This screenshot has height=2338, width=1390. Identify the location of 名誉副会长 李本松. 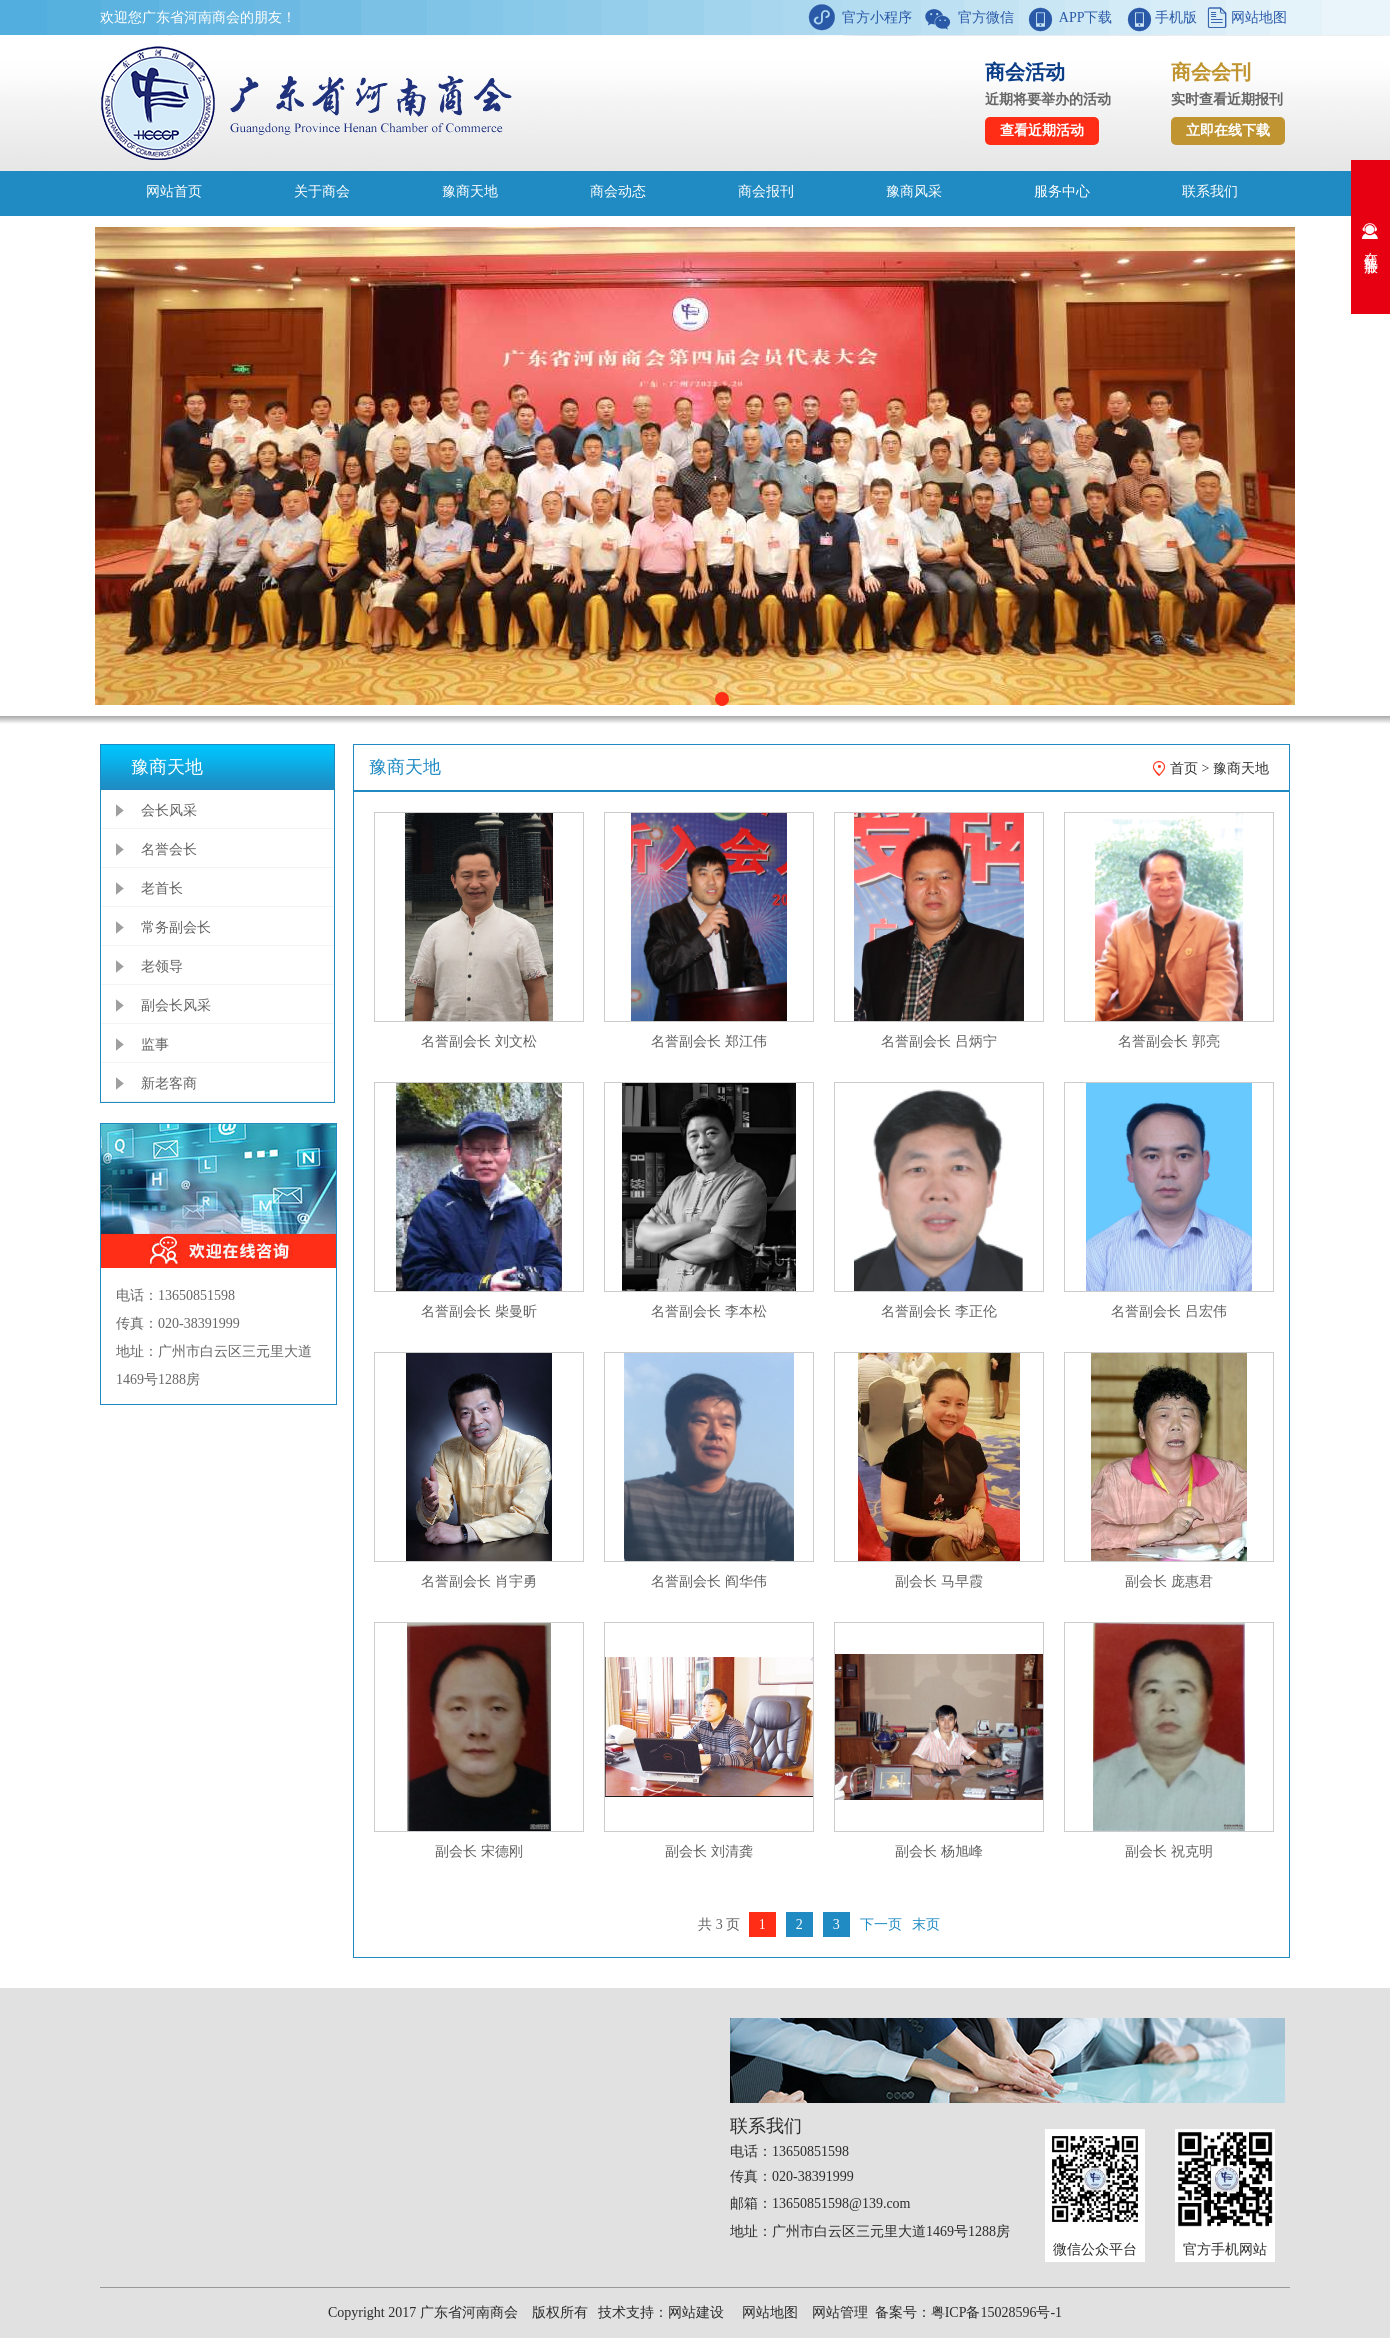
(709, 1311).